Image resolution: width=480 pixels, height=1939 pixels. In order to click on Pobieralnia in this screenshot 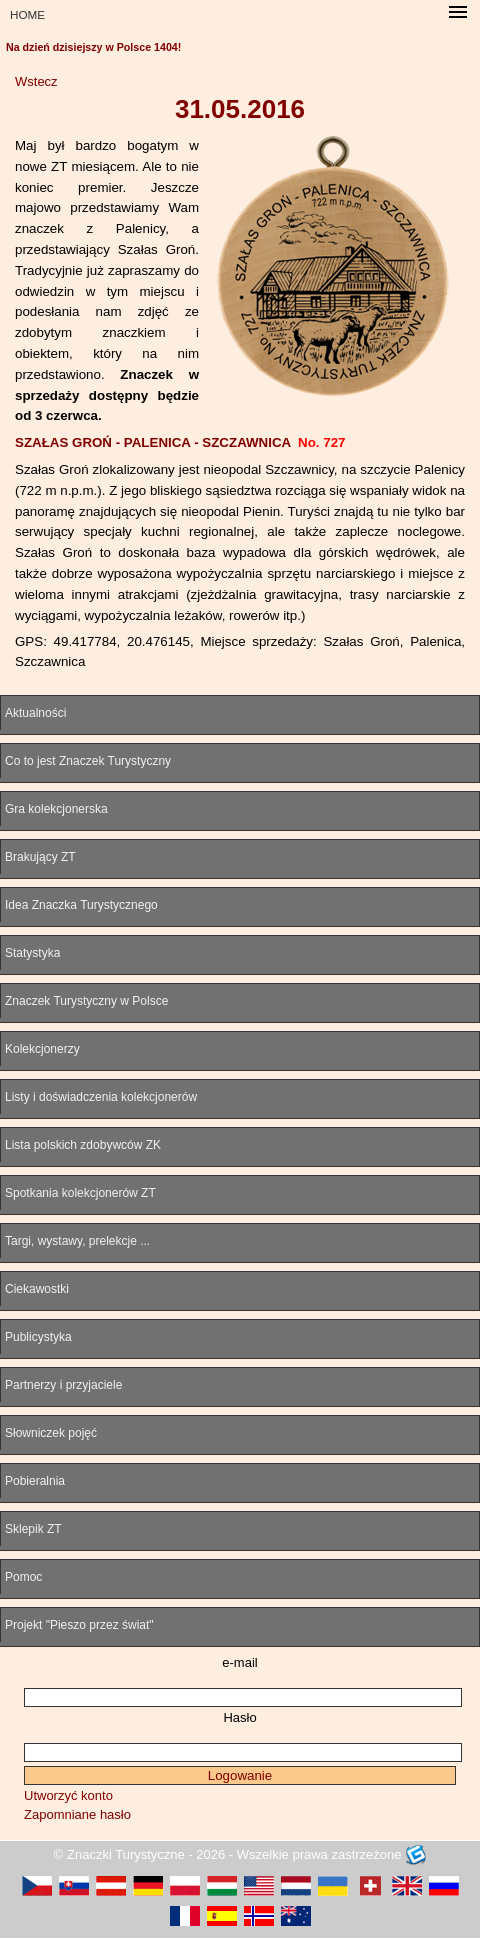, I will do `click(35, 1481)`.